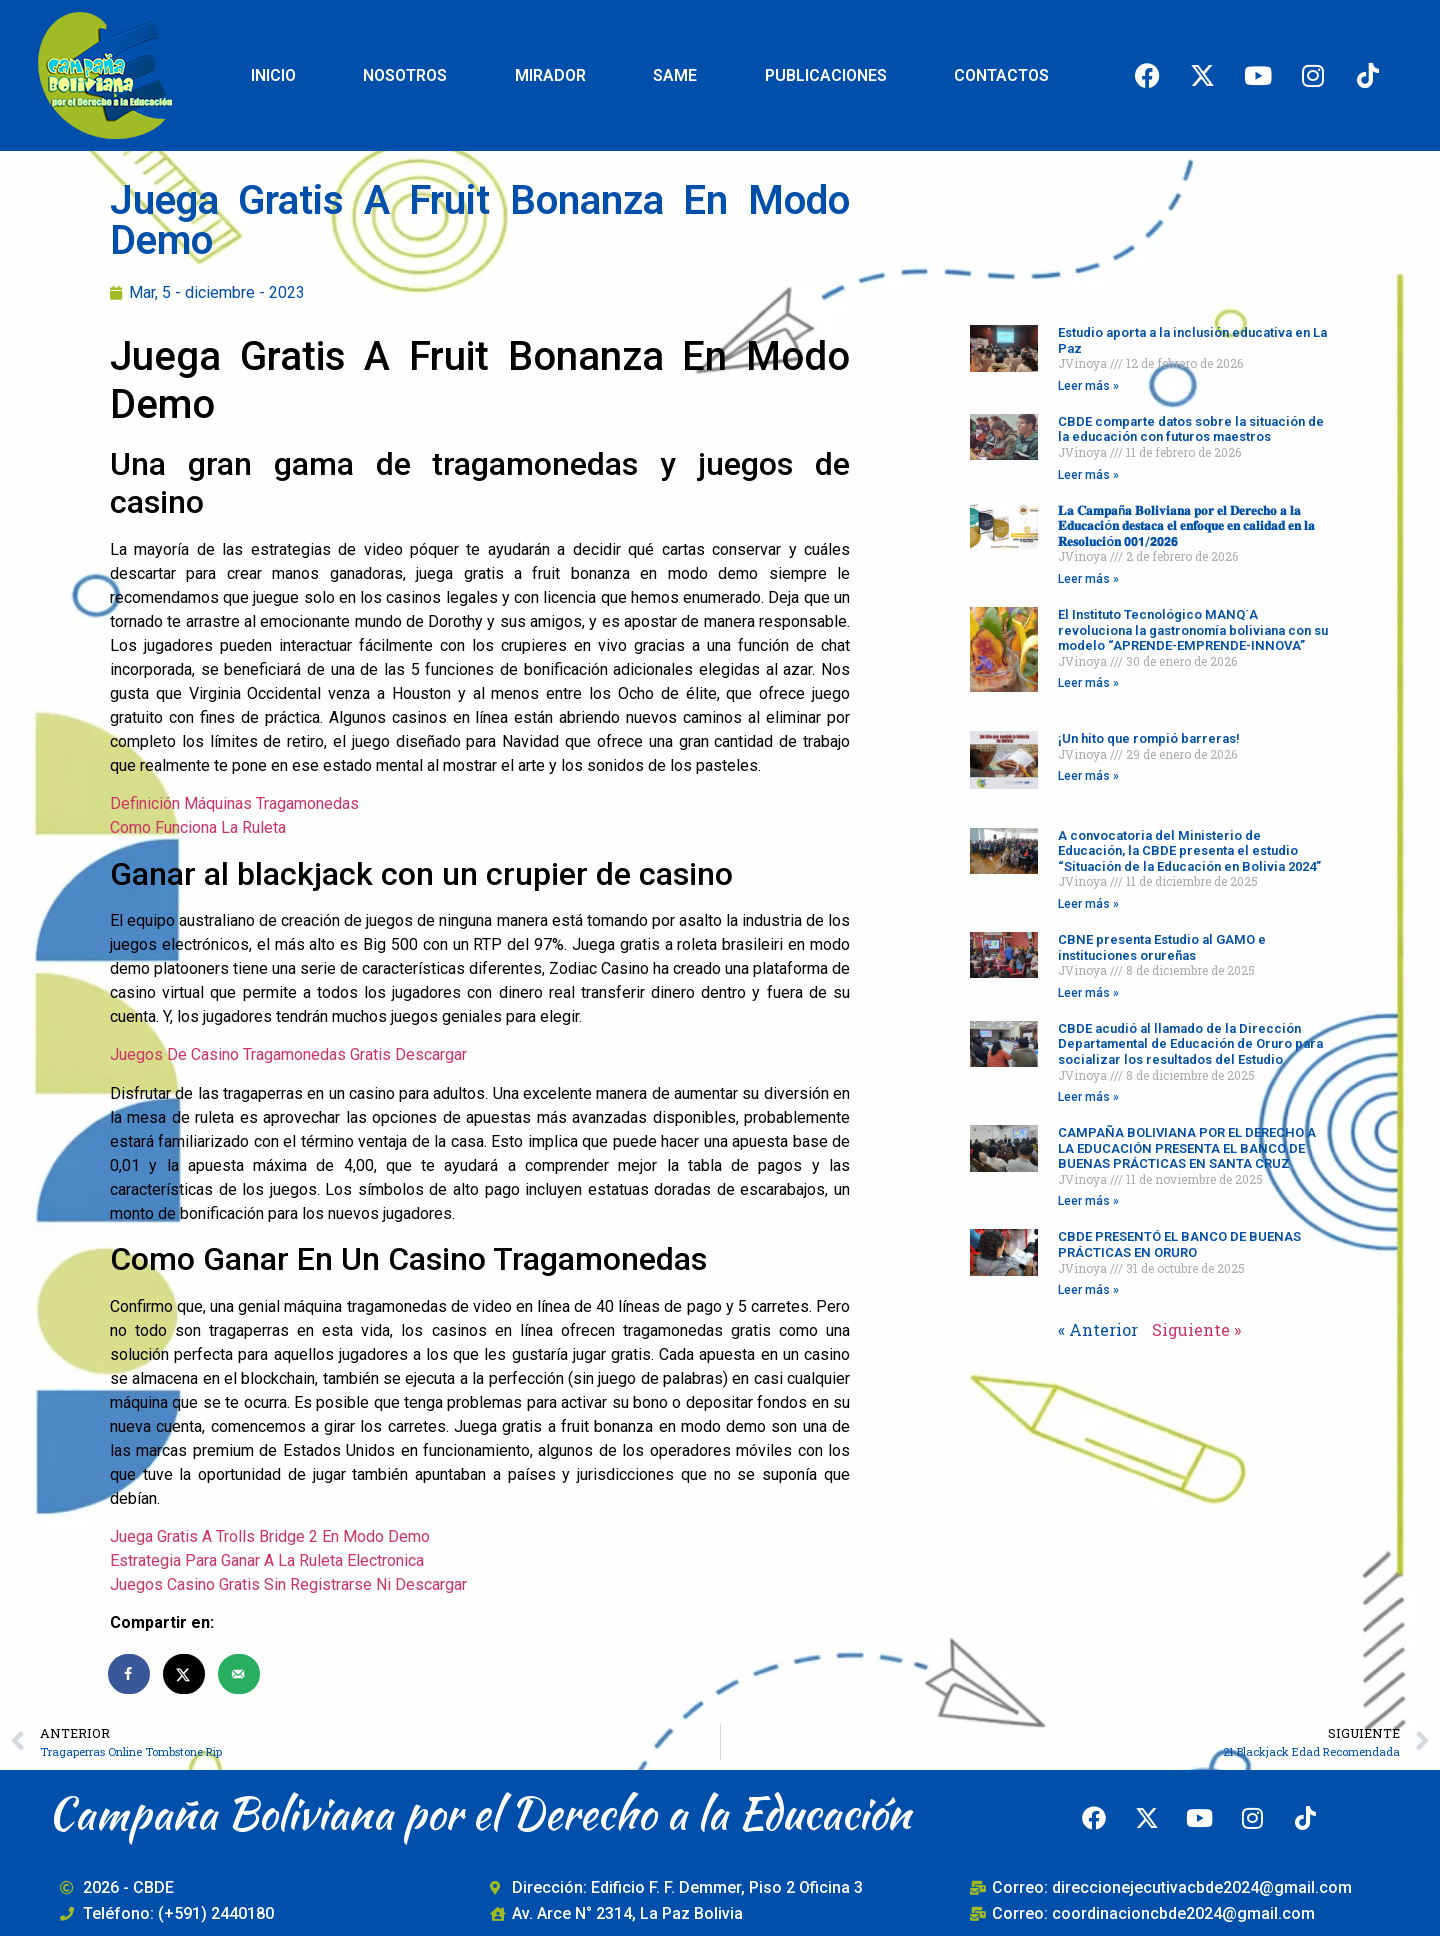  Describe the element at coordinates (1193, 630) in the screenshot. I see `El Instituto Tecnológico MANQ´A revoluciona la gastronomía boliviana con su modelo “APRENDE-EMPRENDE-INNOVA”` at that location.